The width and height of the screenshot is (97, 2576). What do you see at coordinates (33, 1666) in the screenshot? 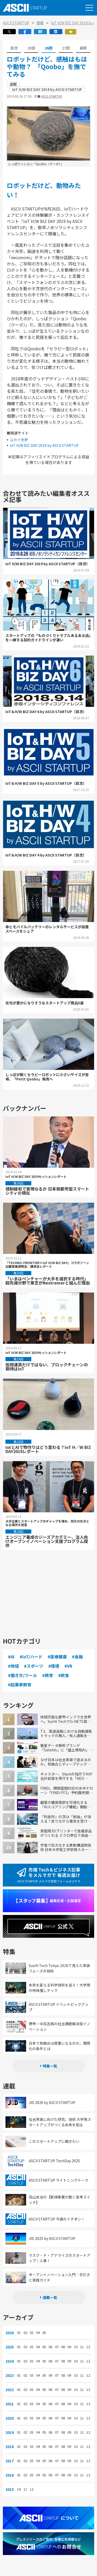
I see `#スポーツ` at bounding box center [33, 1666].